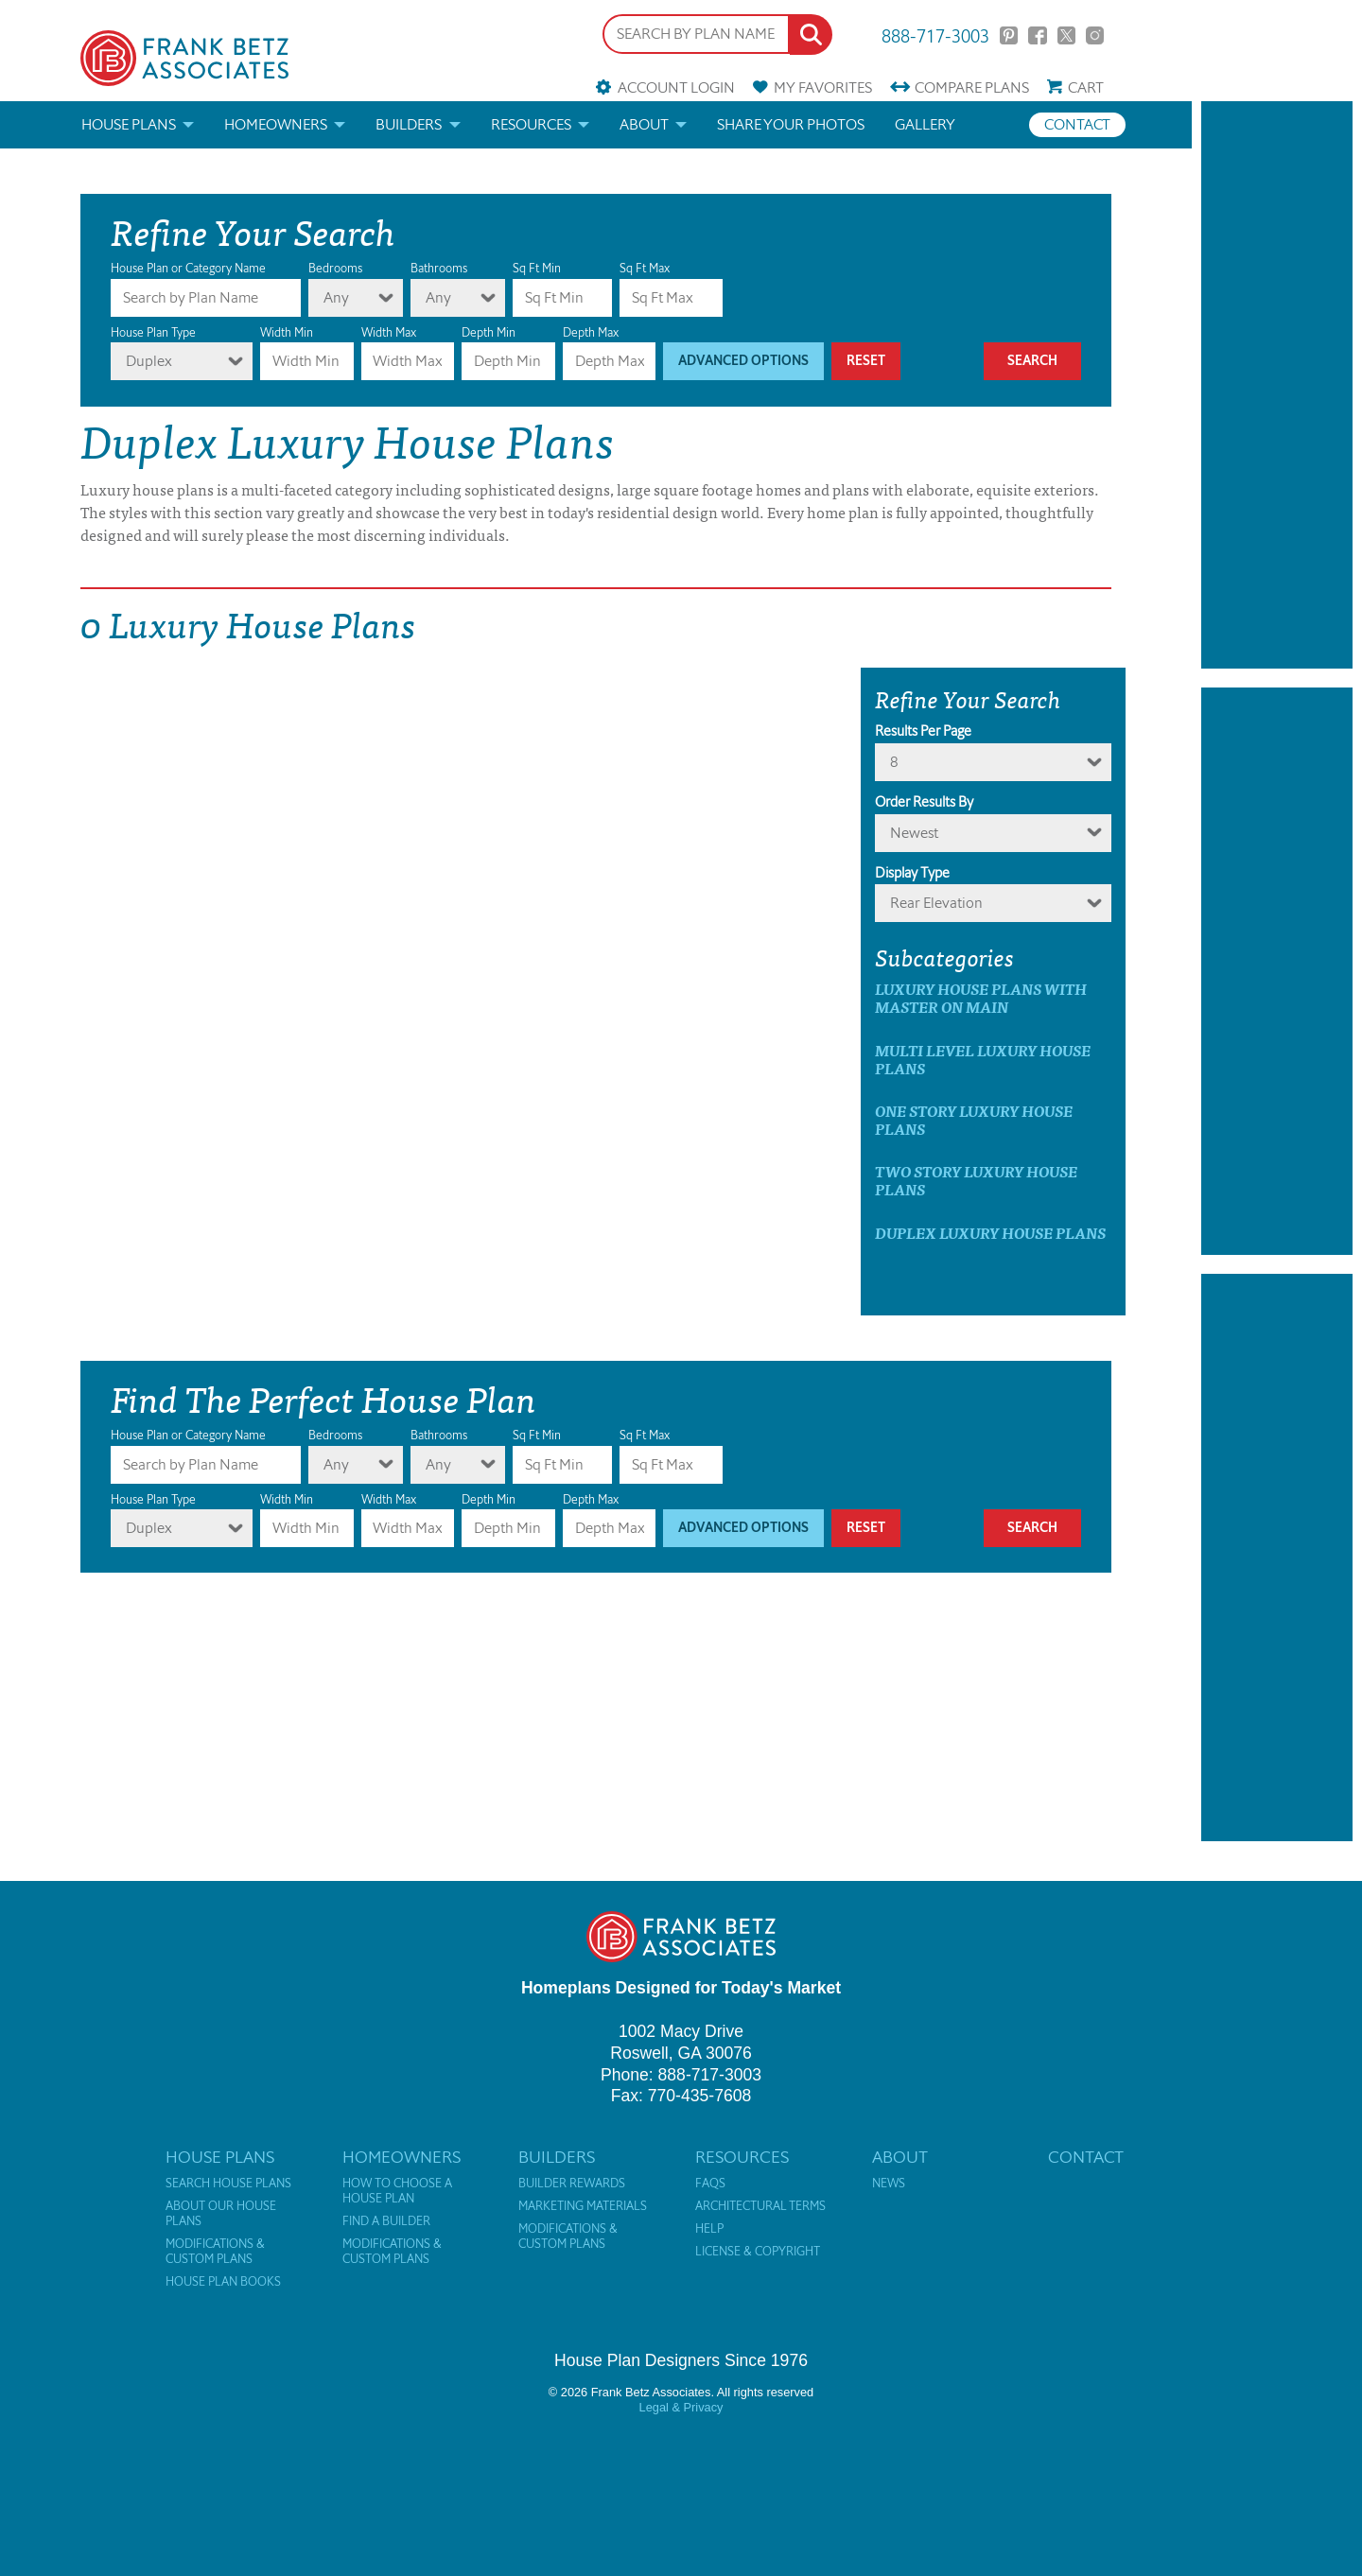 The image size is (1362, 2576). What do you see at coordinates (866, 361) in the screenshot?
I see `Reset` at bounding box center [866, 361].